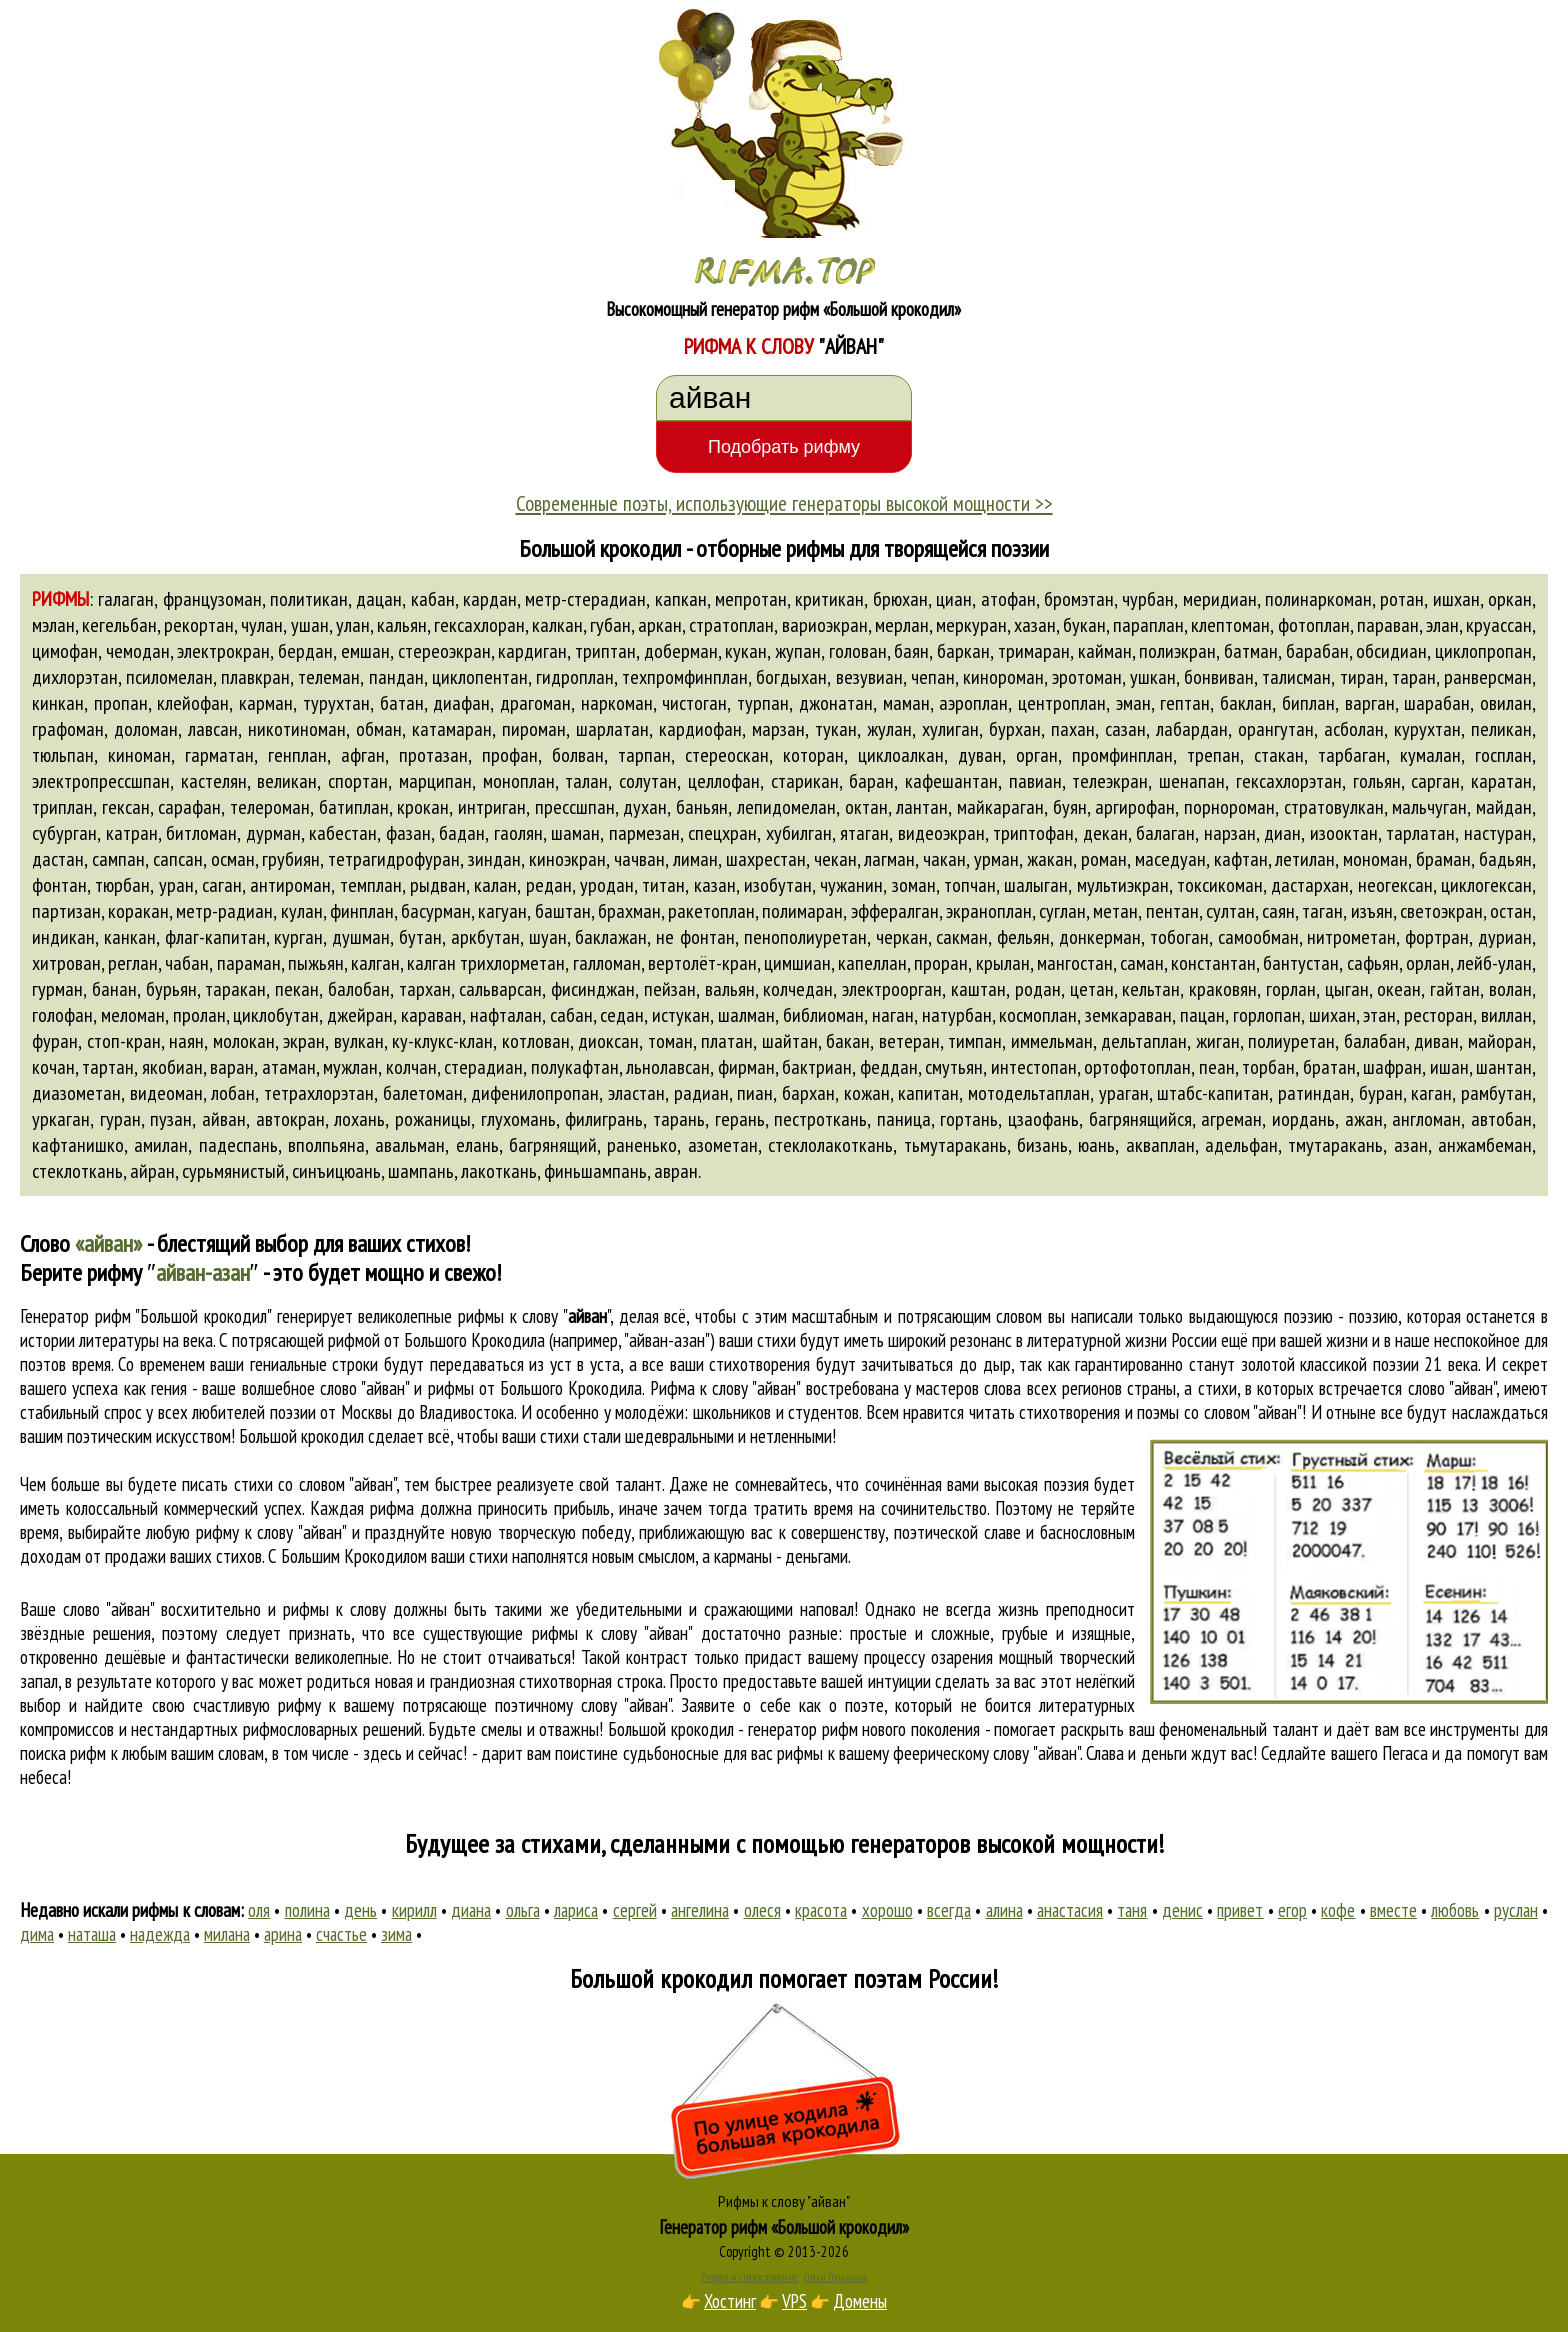 This screenshot has height=2332, width=1568. I want to click on рифмы к слову "", so click(534, 1316).